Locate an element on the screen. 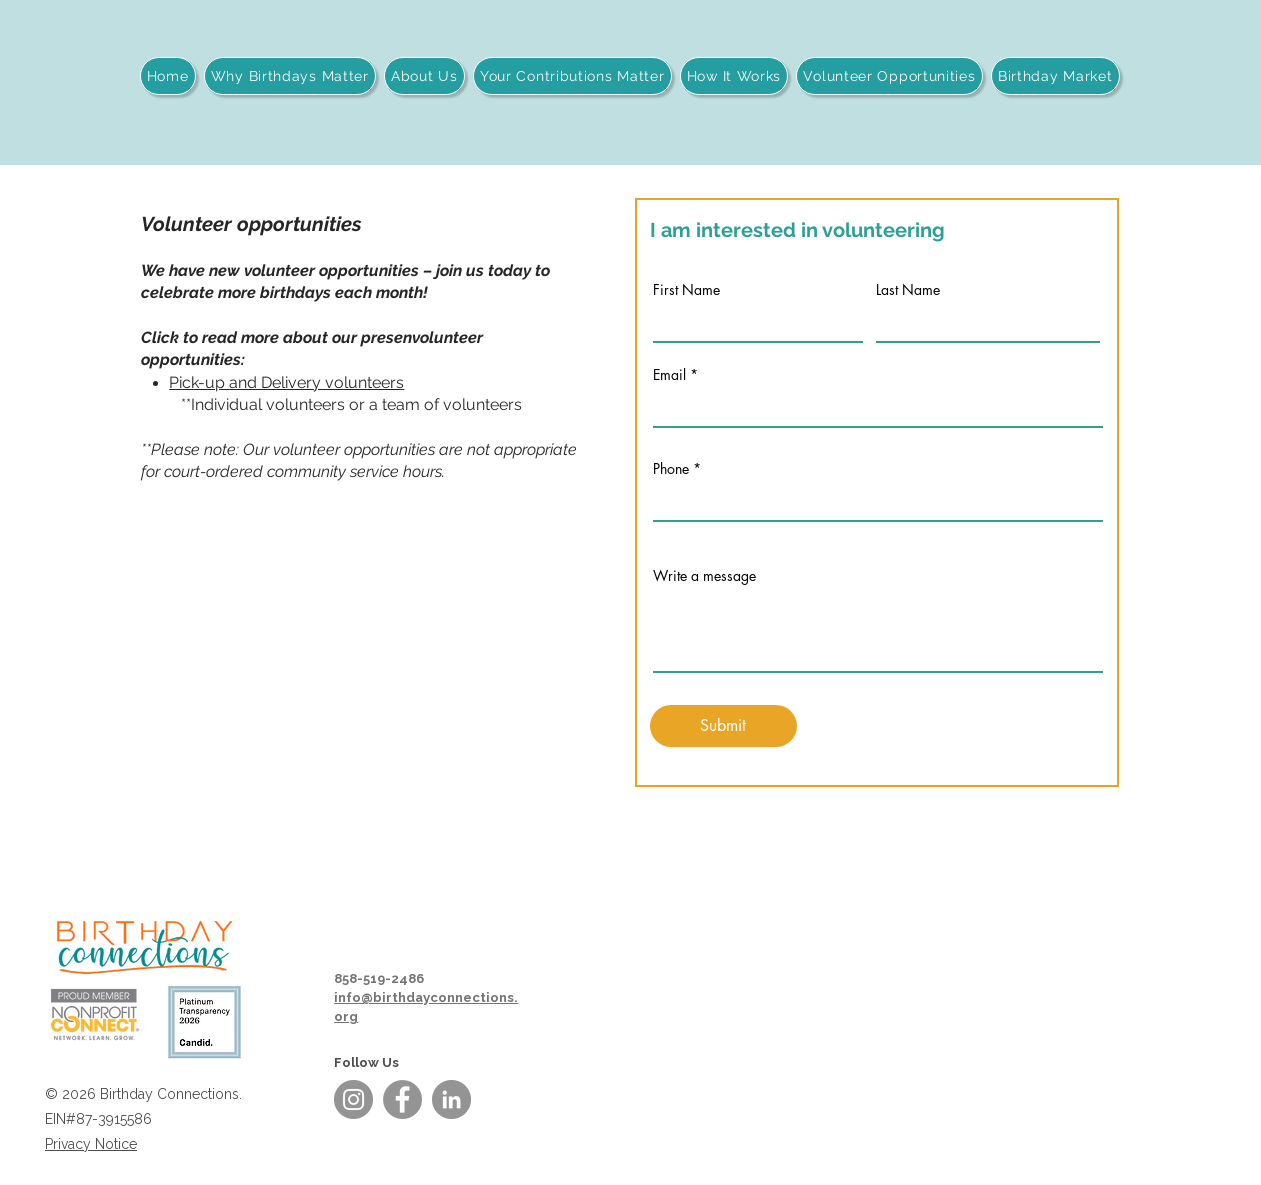 This screenshot has height=1185, width=1261. [LinkedIn] is located at coordinates (451, 1099).